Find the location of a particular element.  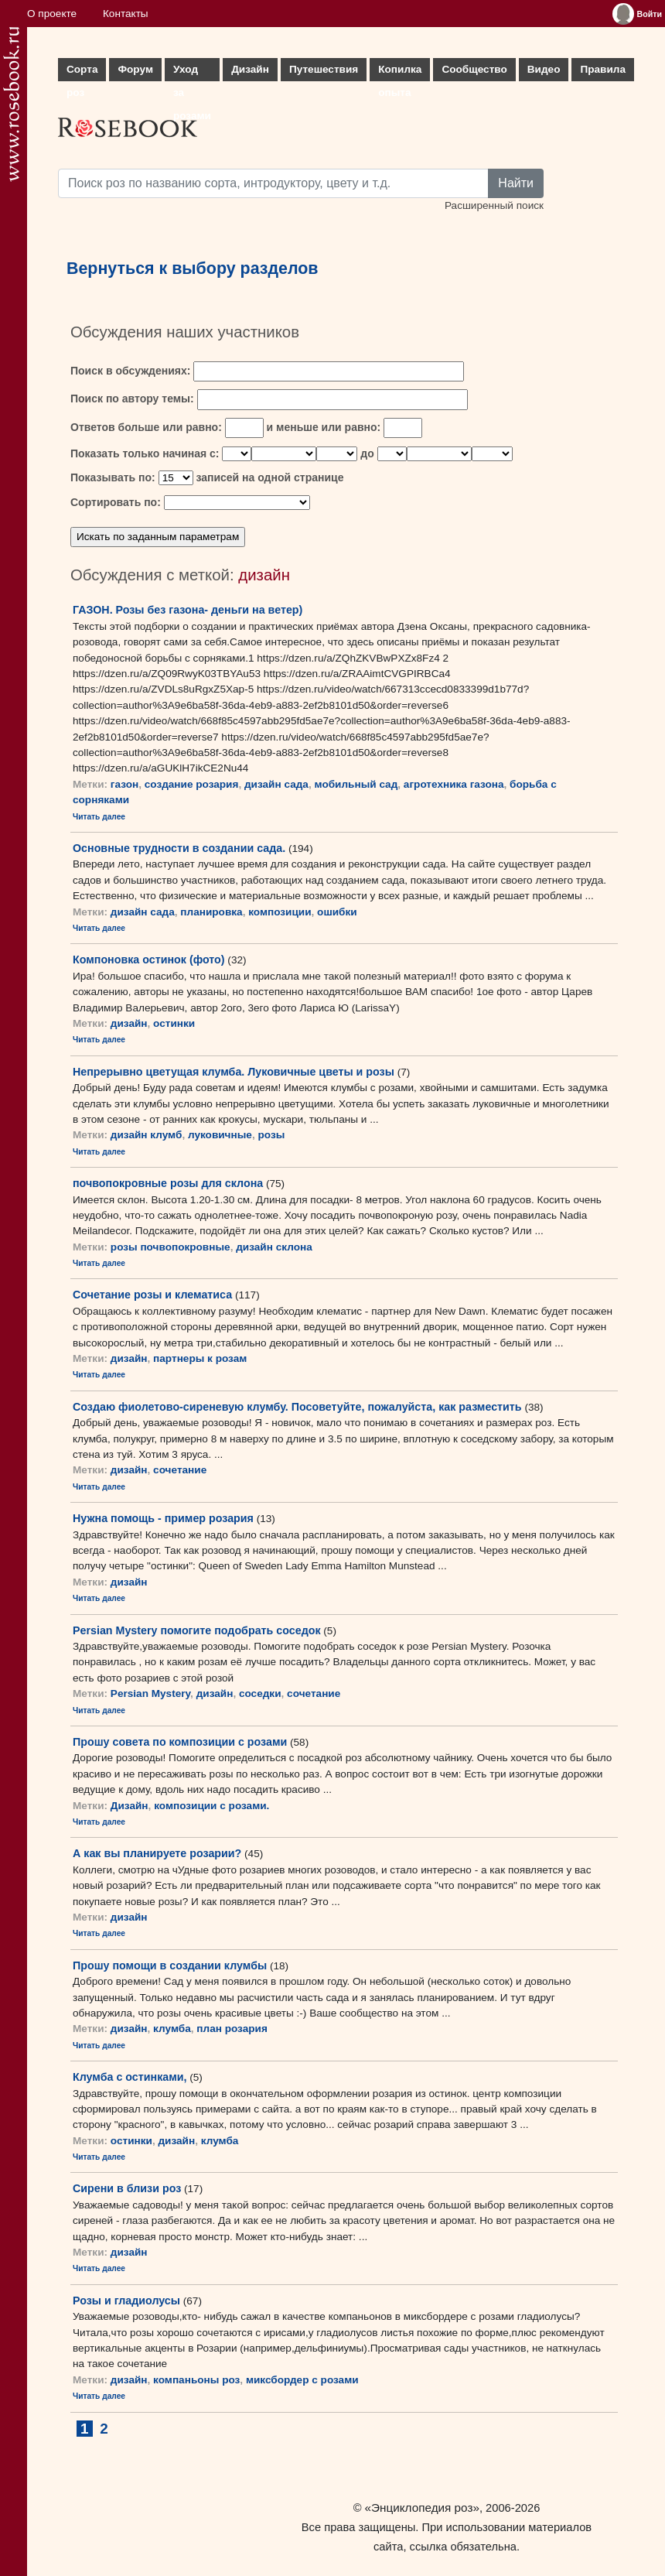

дизайн клумб is located at coordinates (146, 1135).